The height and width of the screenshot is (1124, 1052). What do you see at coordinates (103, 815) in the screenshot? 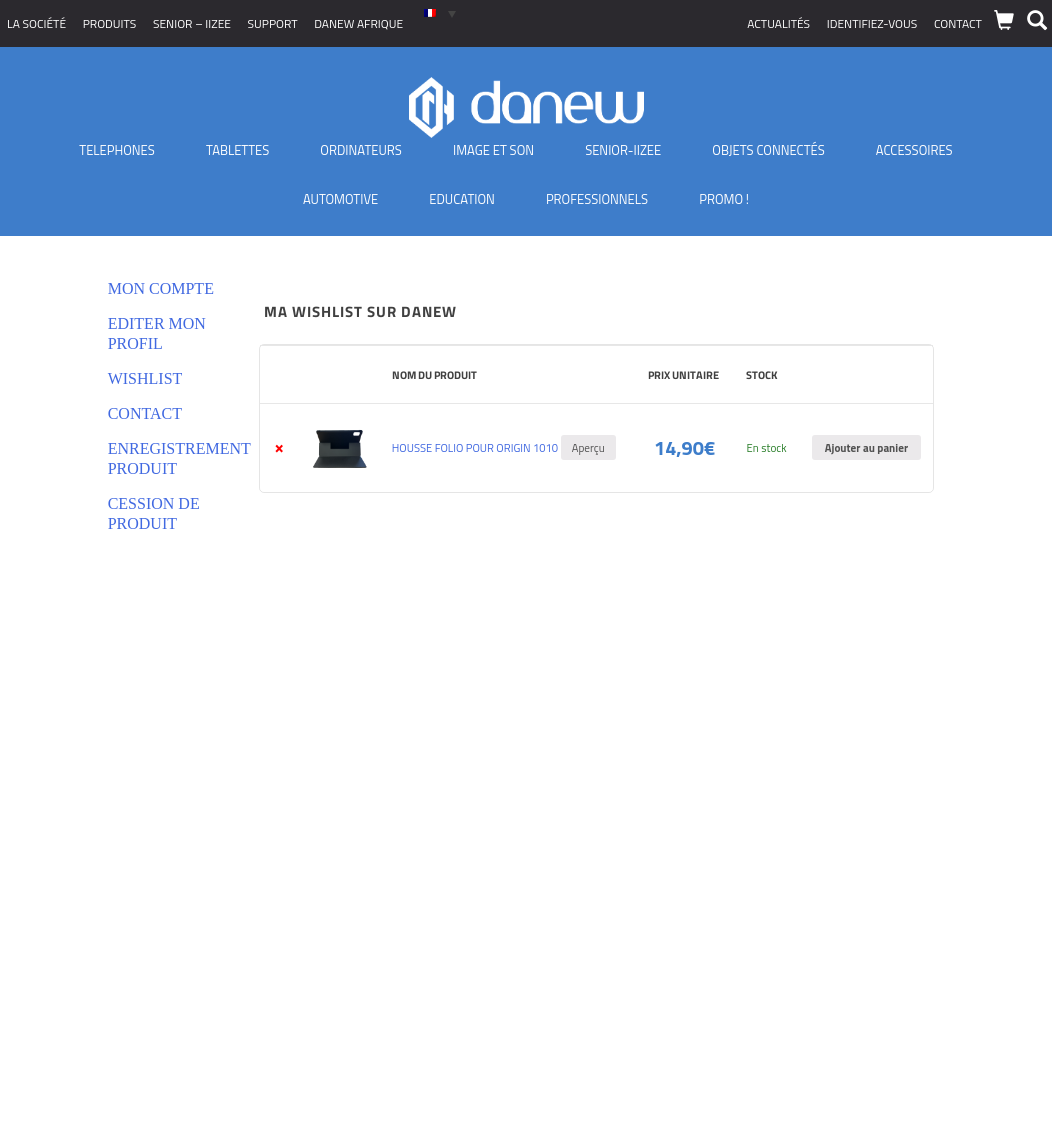
I see `Conditions générales de vente` at bounding box center [103, 815].